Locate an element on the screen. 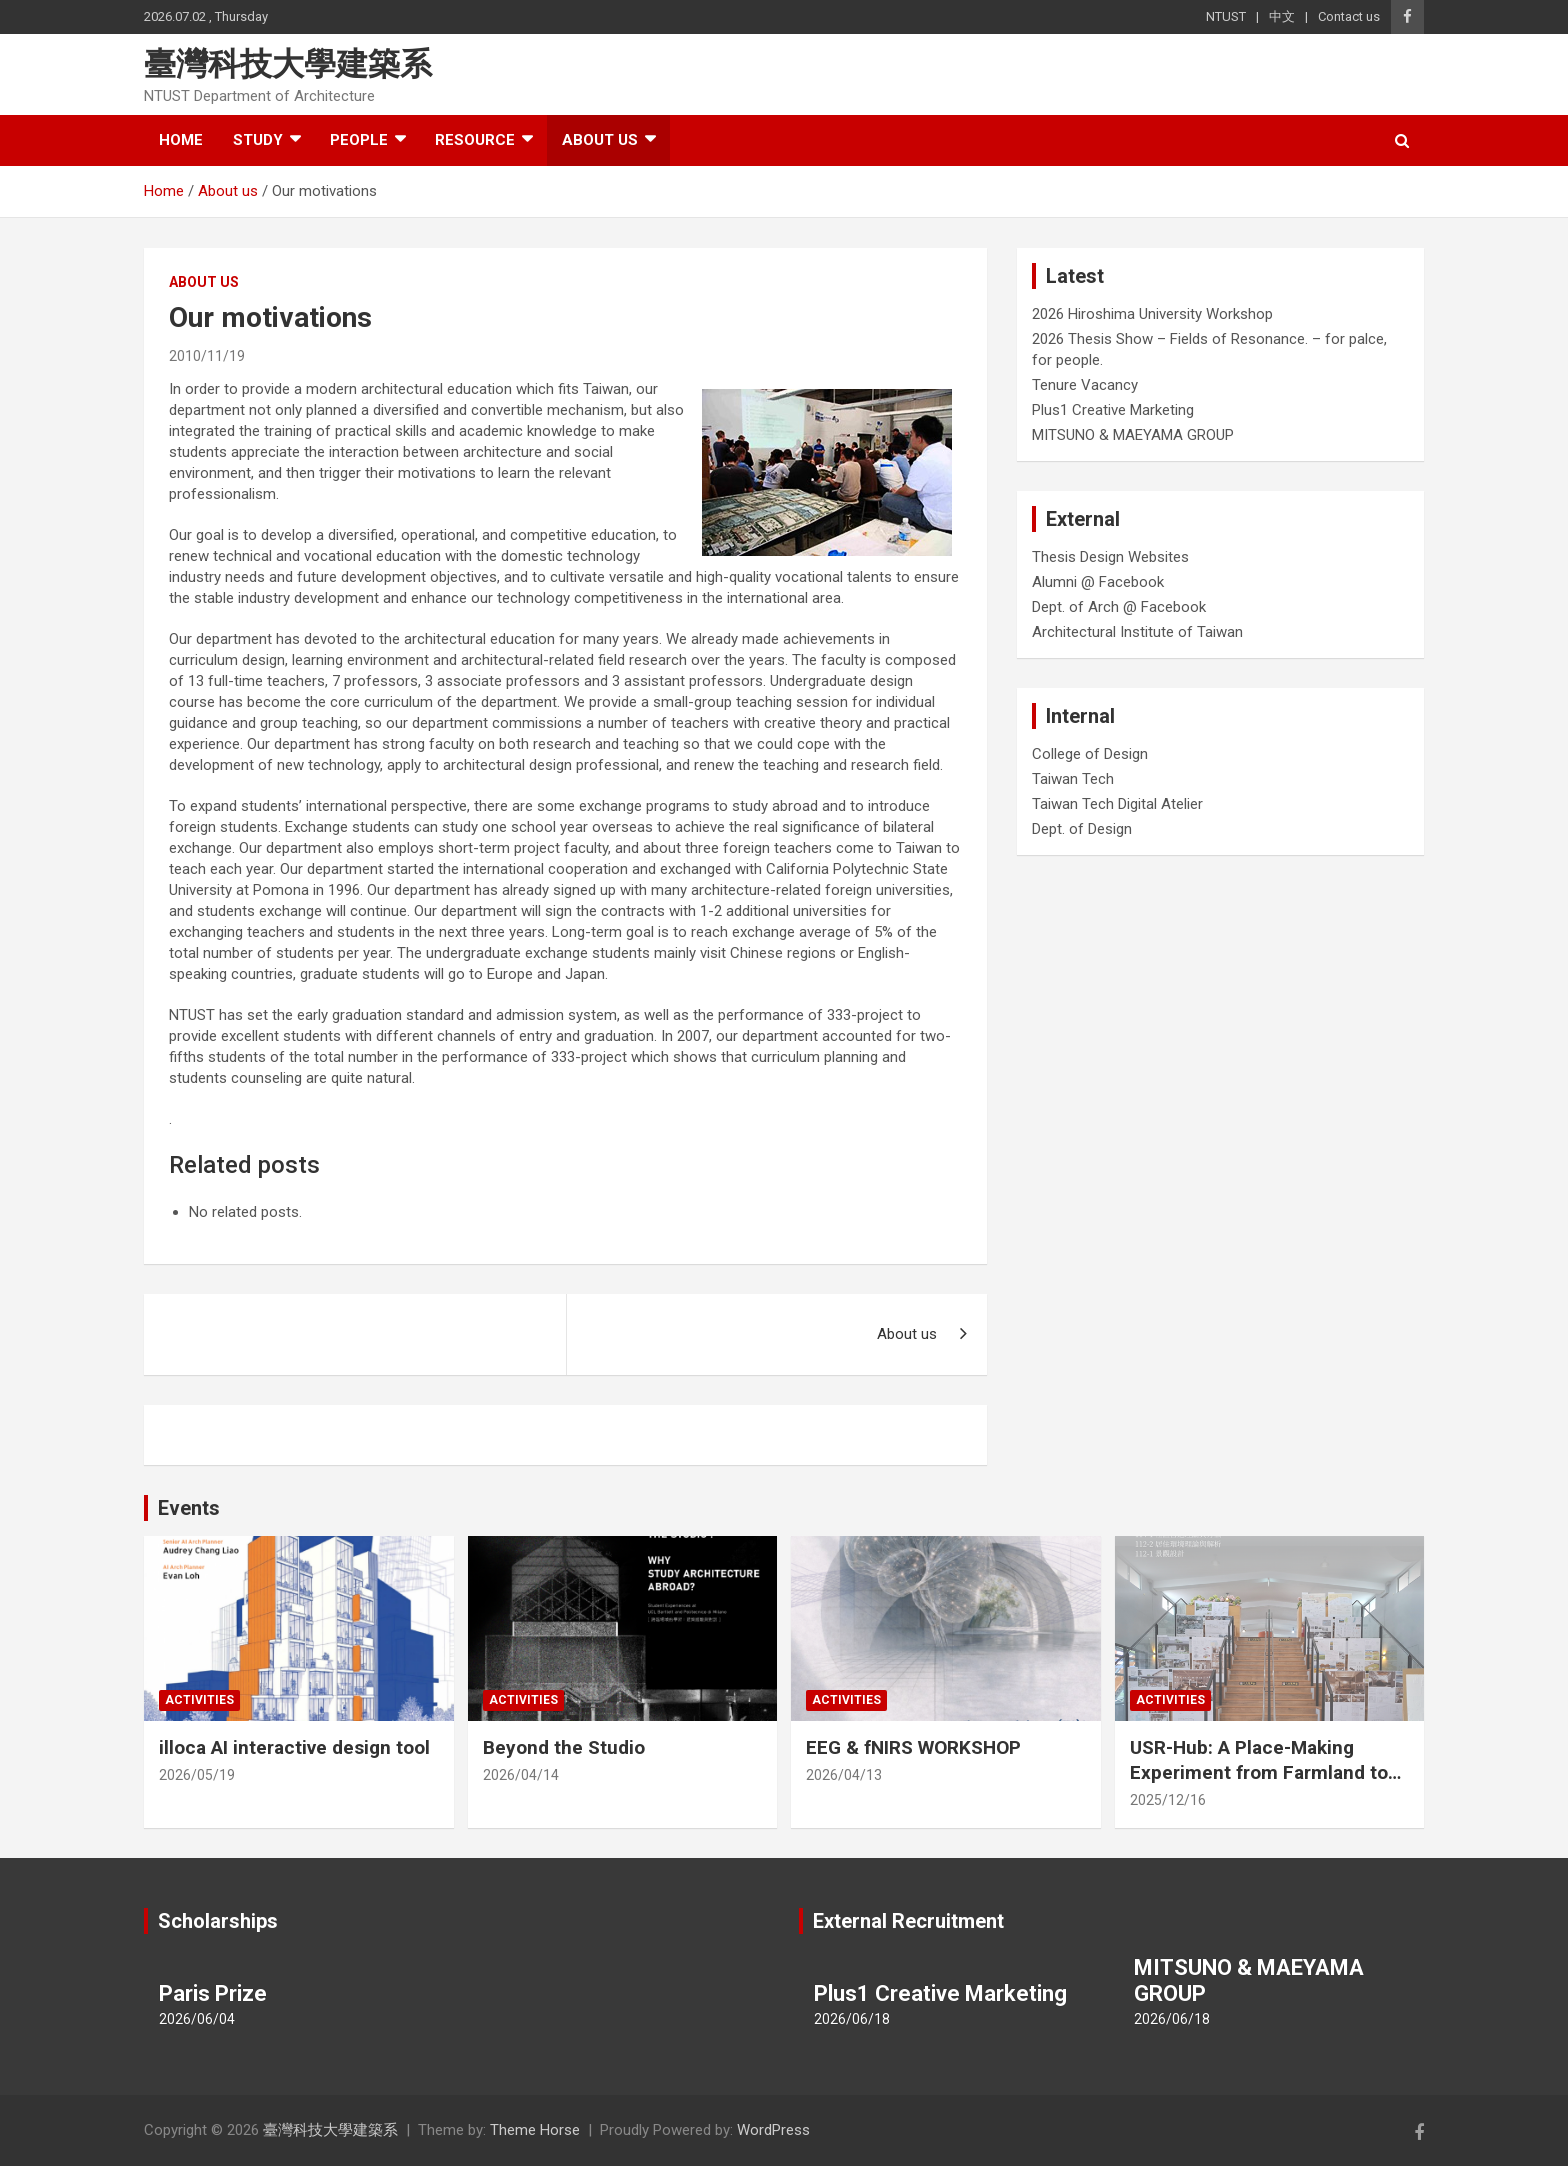 The width and height of the screenshot is (1568, 2166). College of Design is located at coordinates (1090, 754).